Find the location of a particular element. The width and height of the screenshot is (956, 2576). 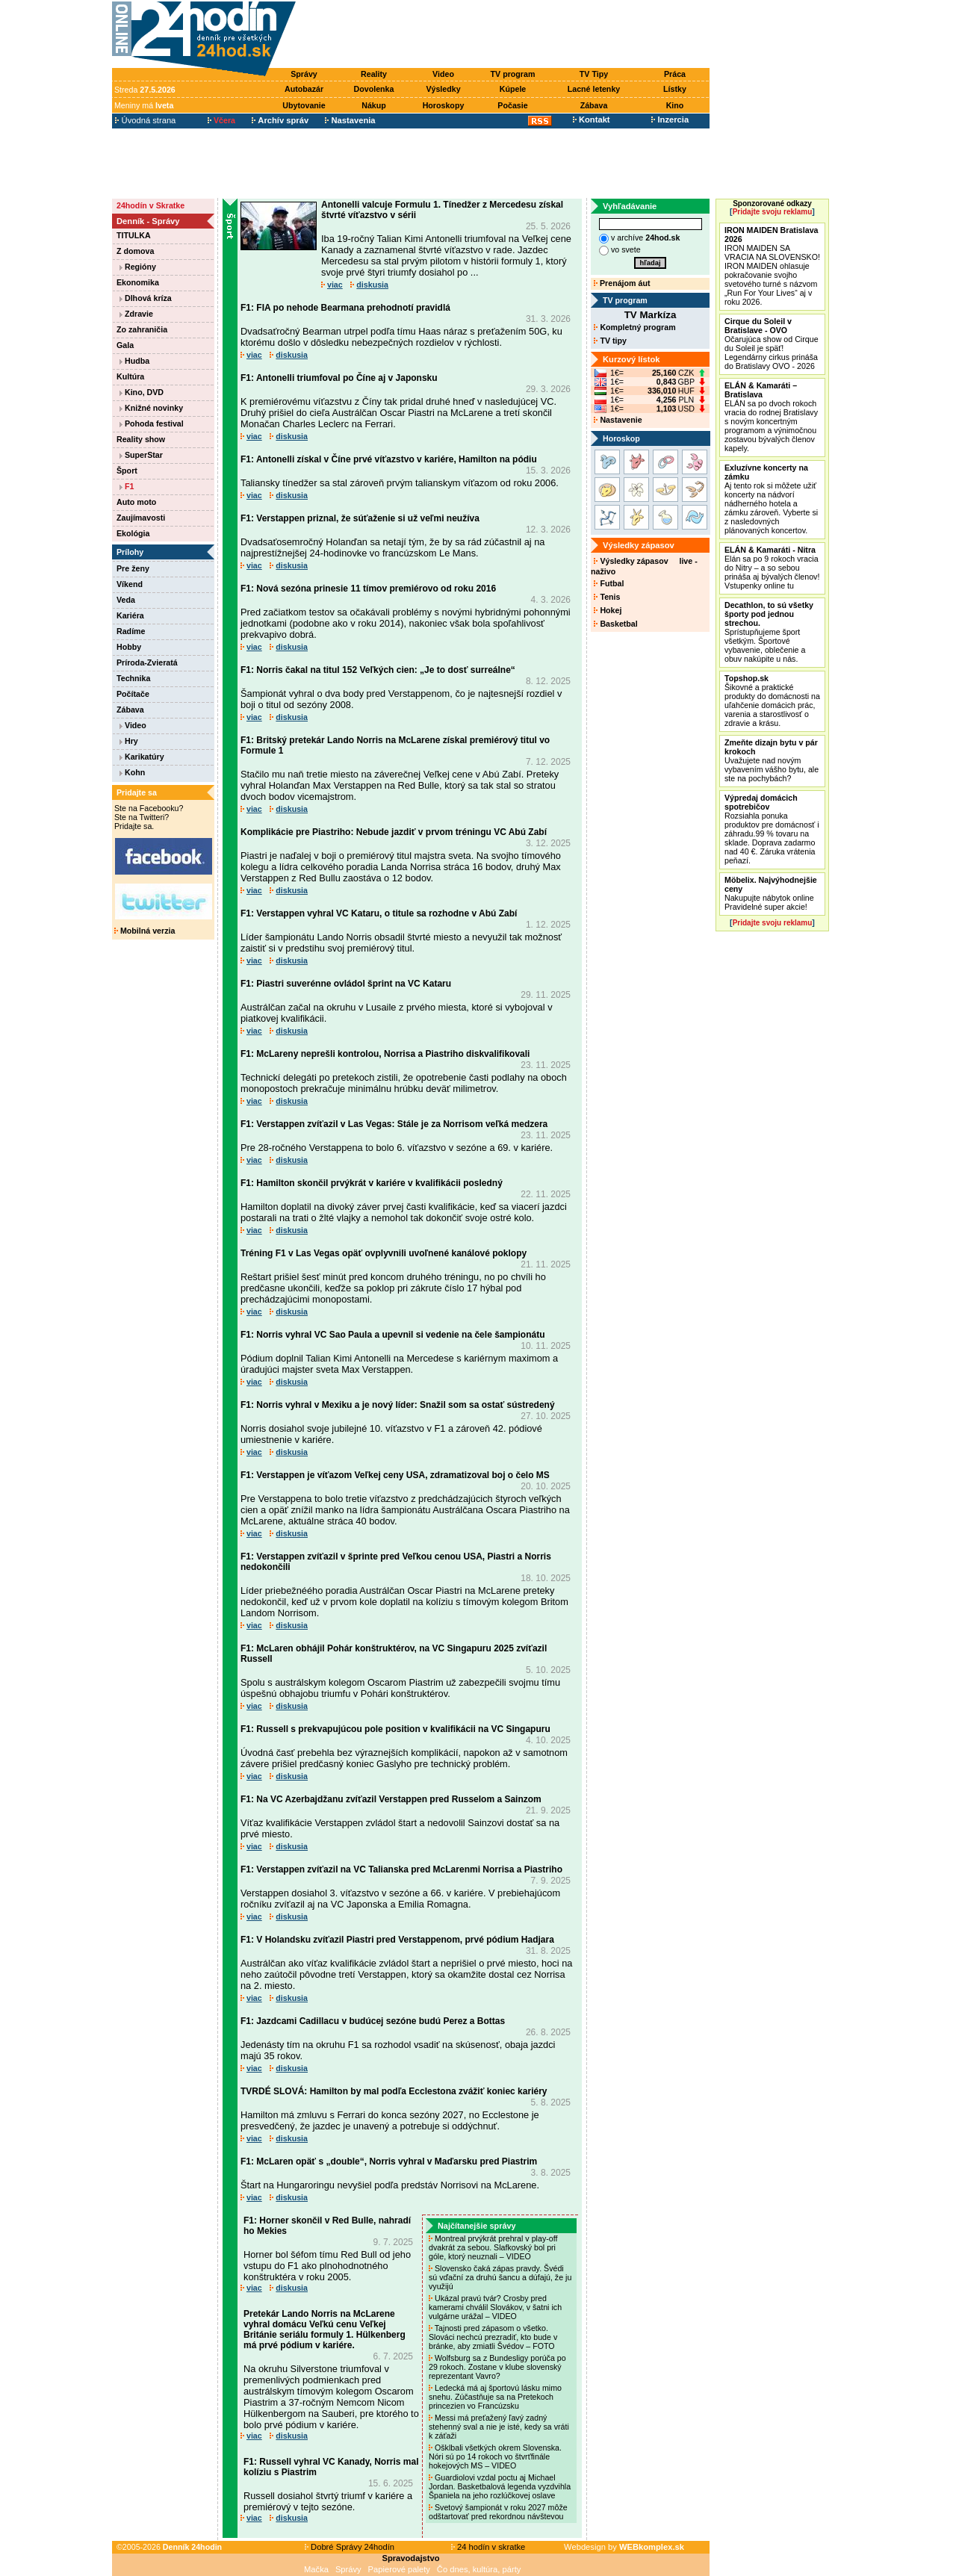

Ukázal pravú tvár? Crosby pred kamerami chválil Slovákov, v šatni ich vulgárne urážal – VIDEO is located at coordinates (495, 2307).